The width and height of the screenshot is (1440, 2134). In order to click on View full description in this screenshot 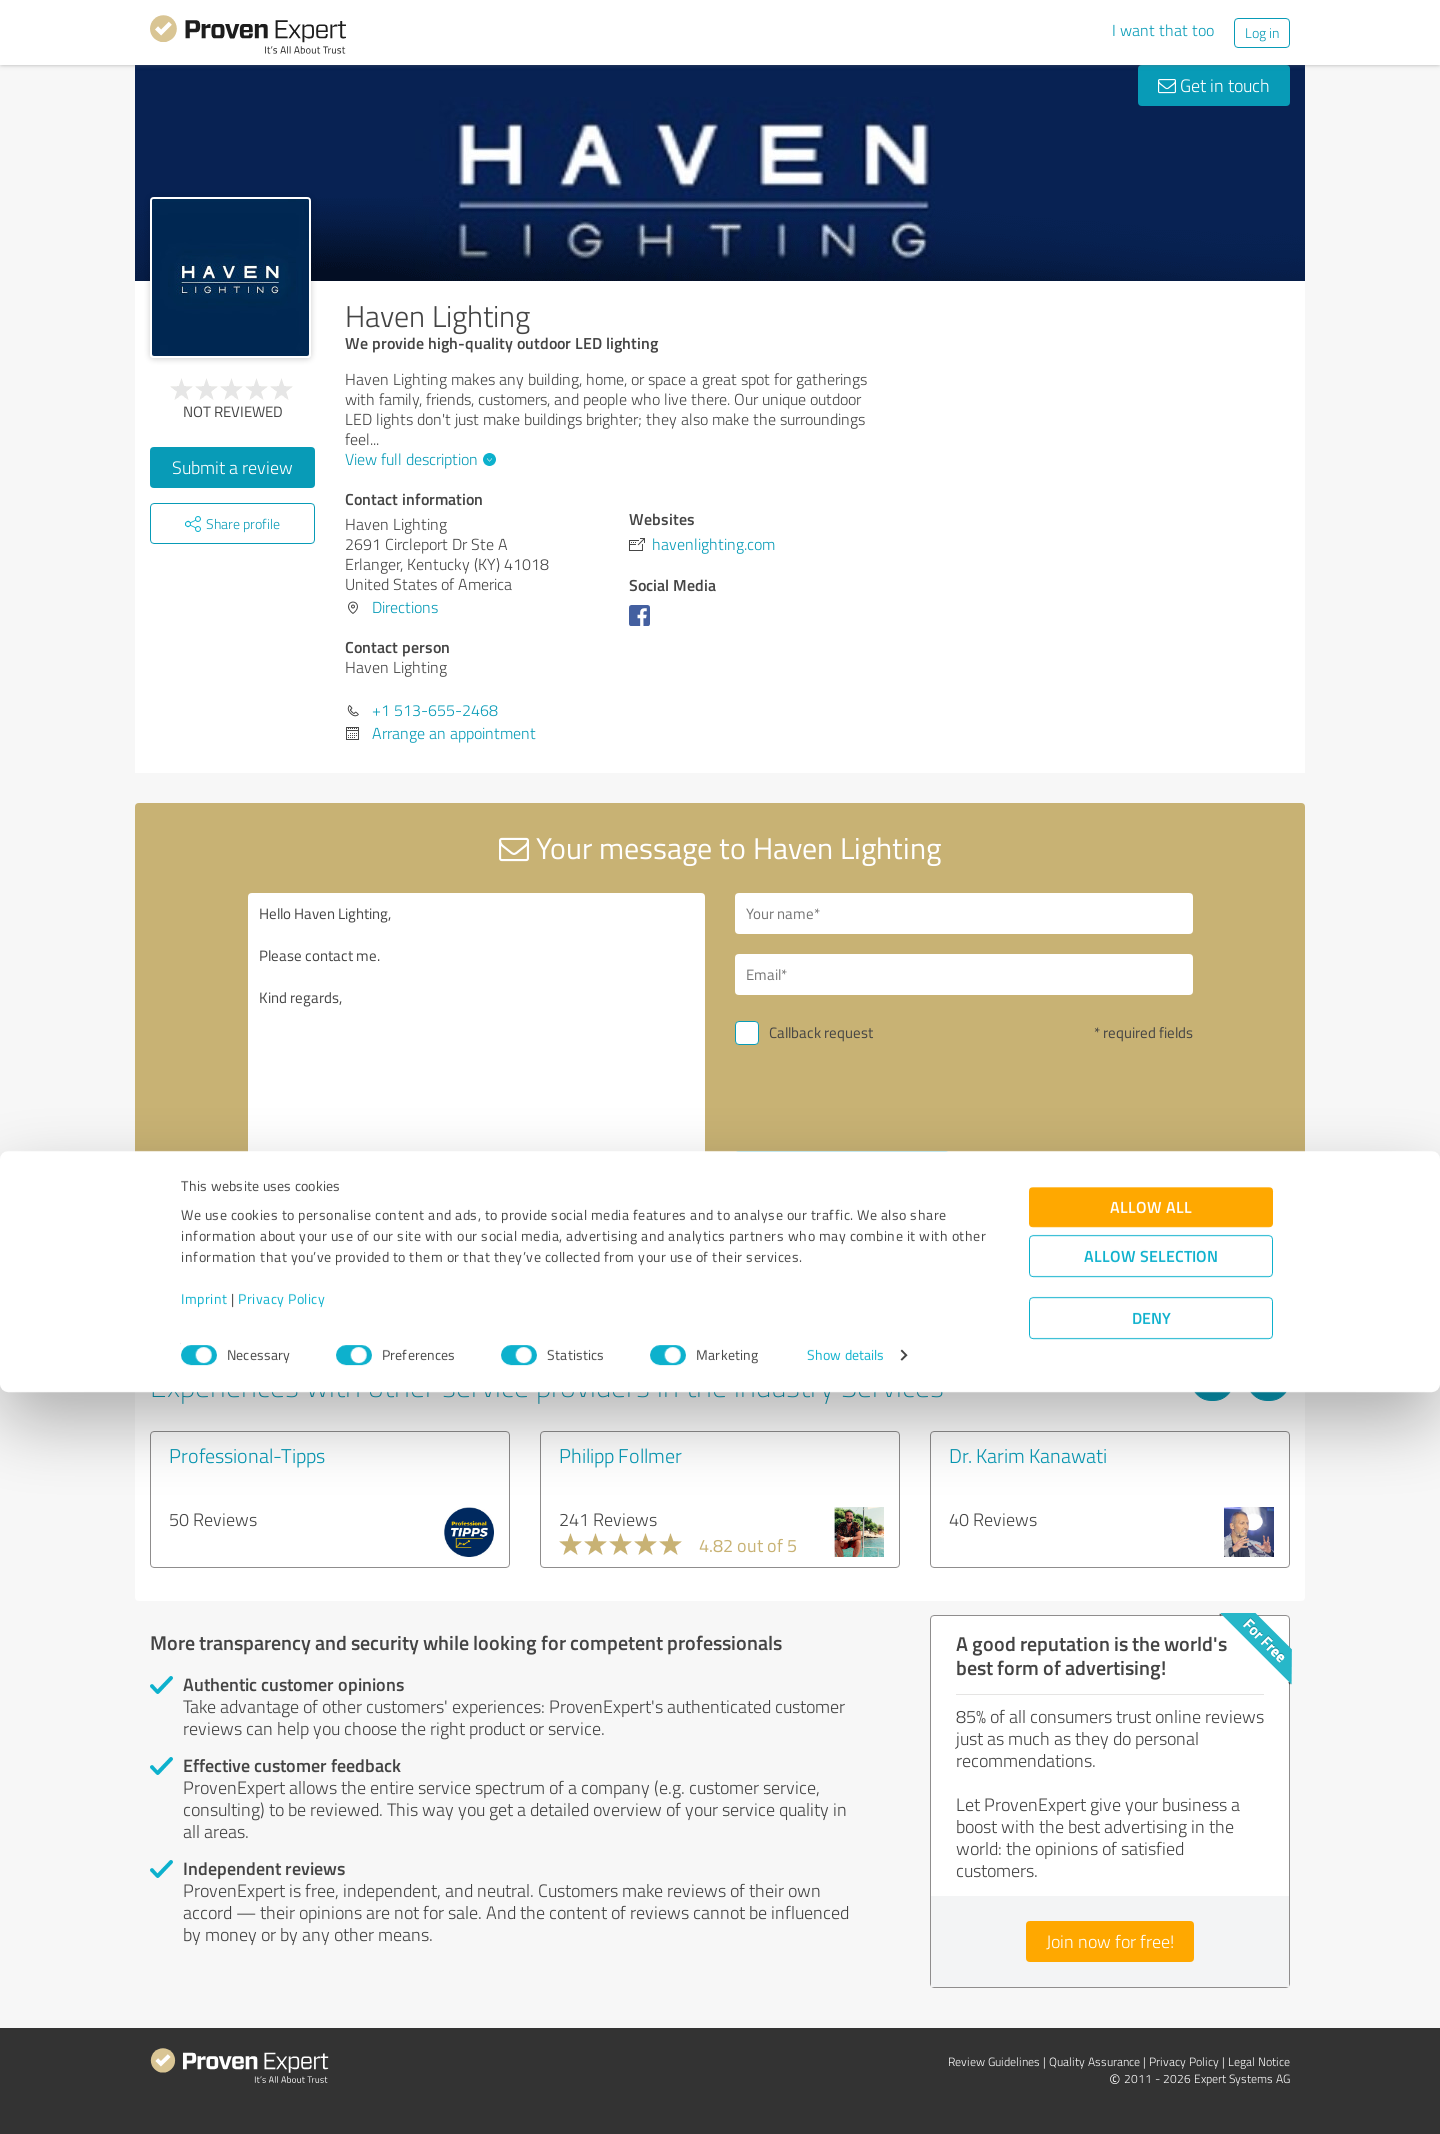, I will do `click(418, 459)`.